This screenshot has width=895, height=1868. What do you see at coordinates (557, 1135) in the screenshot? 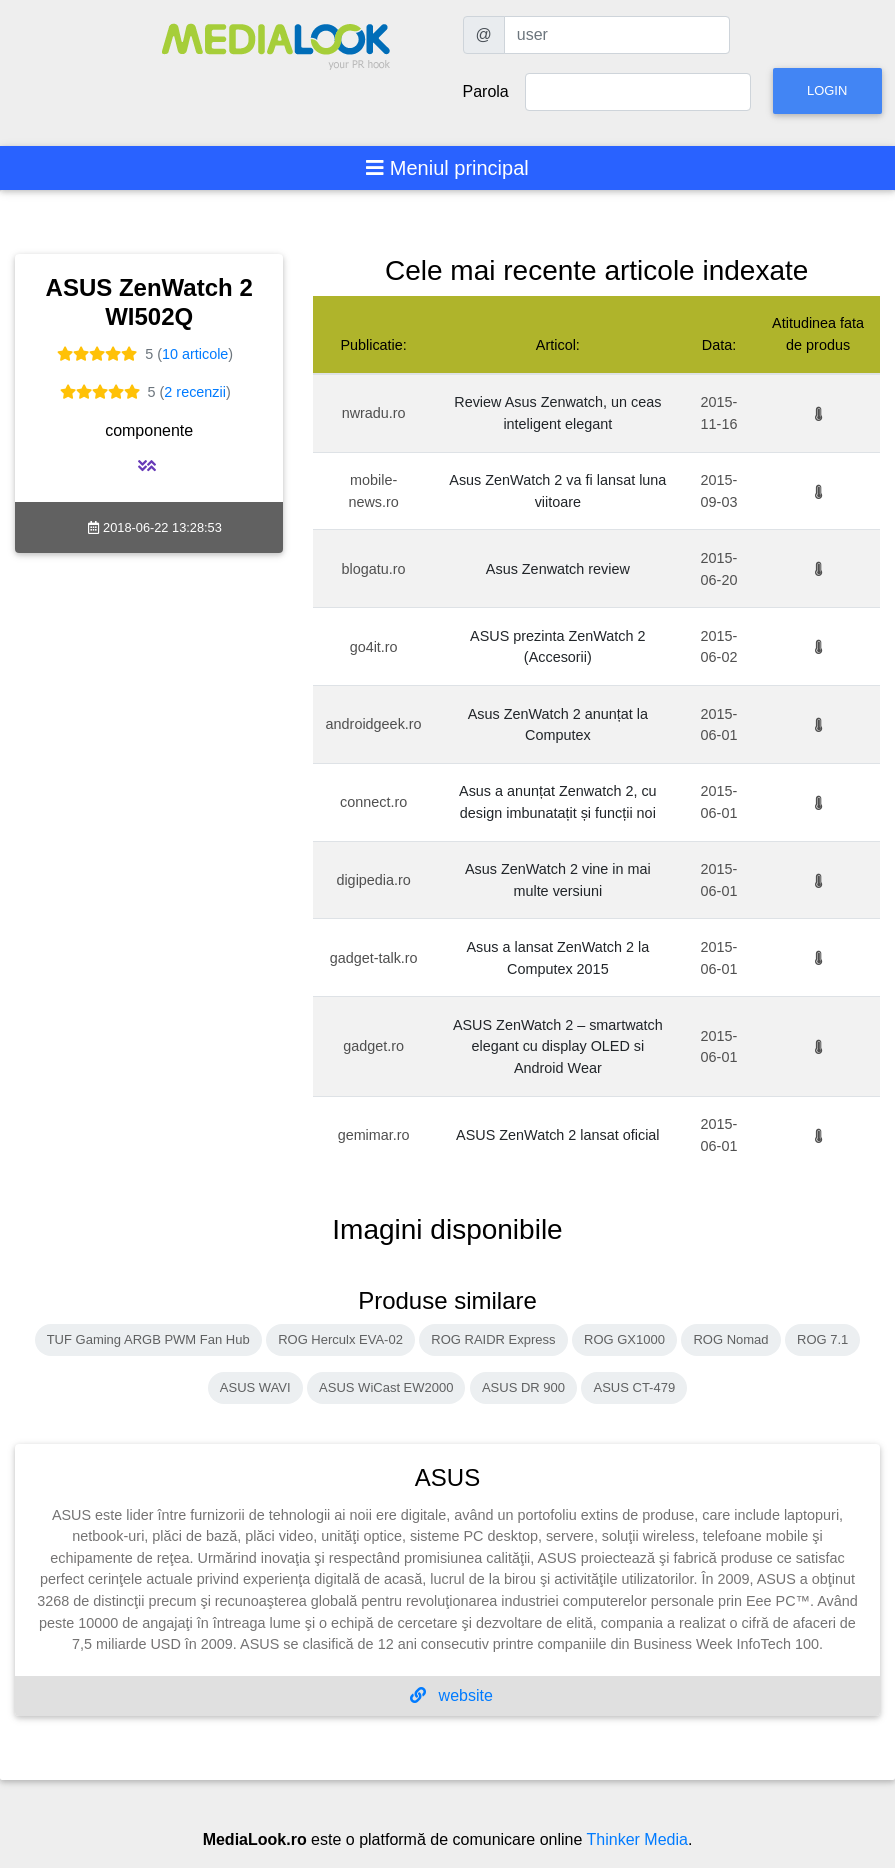
I see `ASUS ZenWatch 2 lansat oficial` at bounding box center [557, 1135].